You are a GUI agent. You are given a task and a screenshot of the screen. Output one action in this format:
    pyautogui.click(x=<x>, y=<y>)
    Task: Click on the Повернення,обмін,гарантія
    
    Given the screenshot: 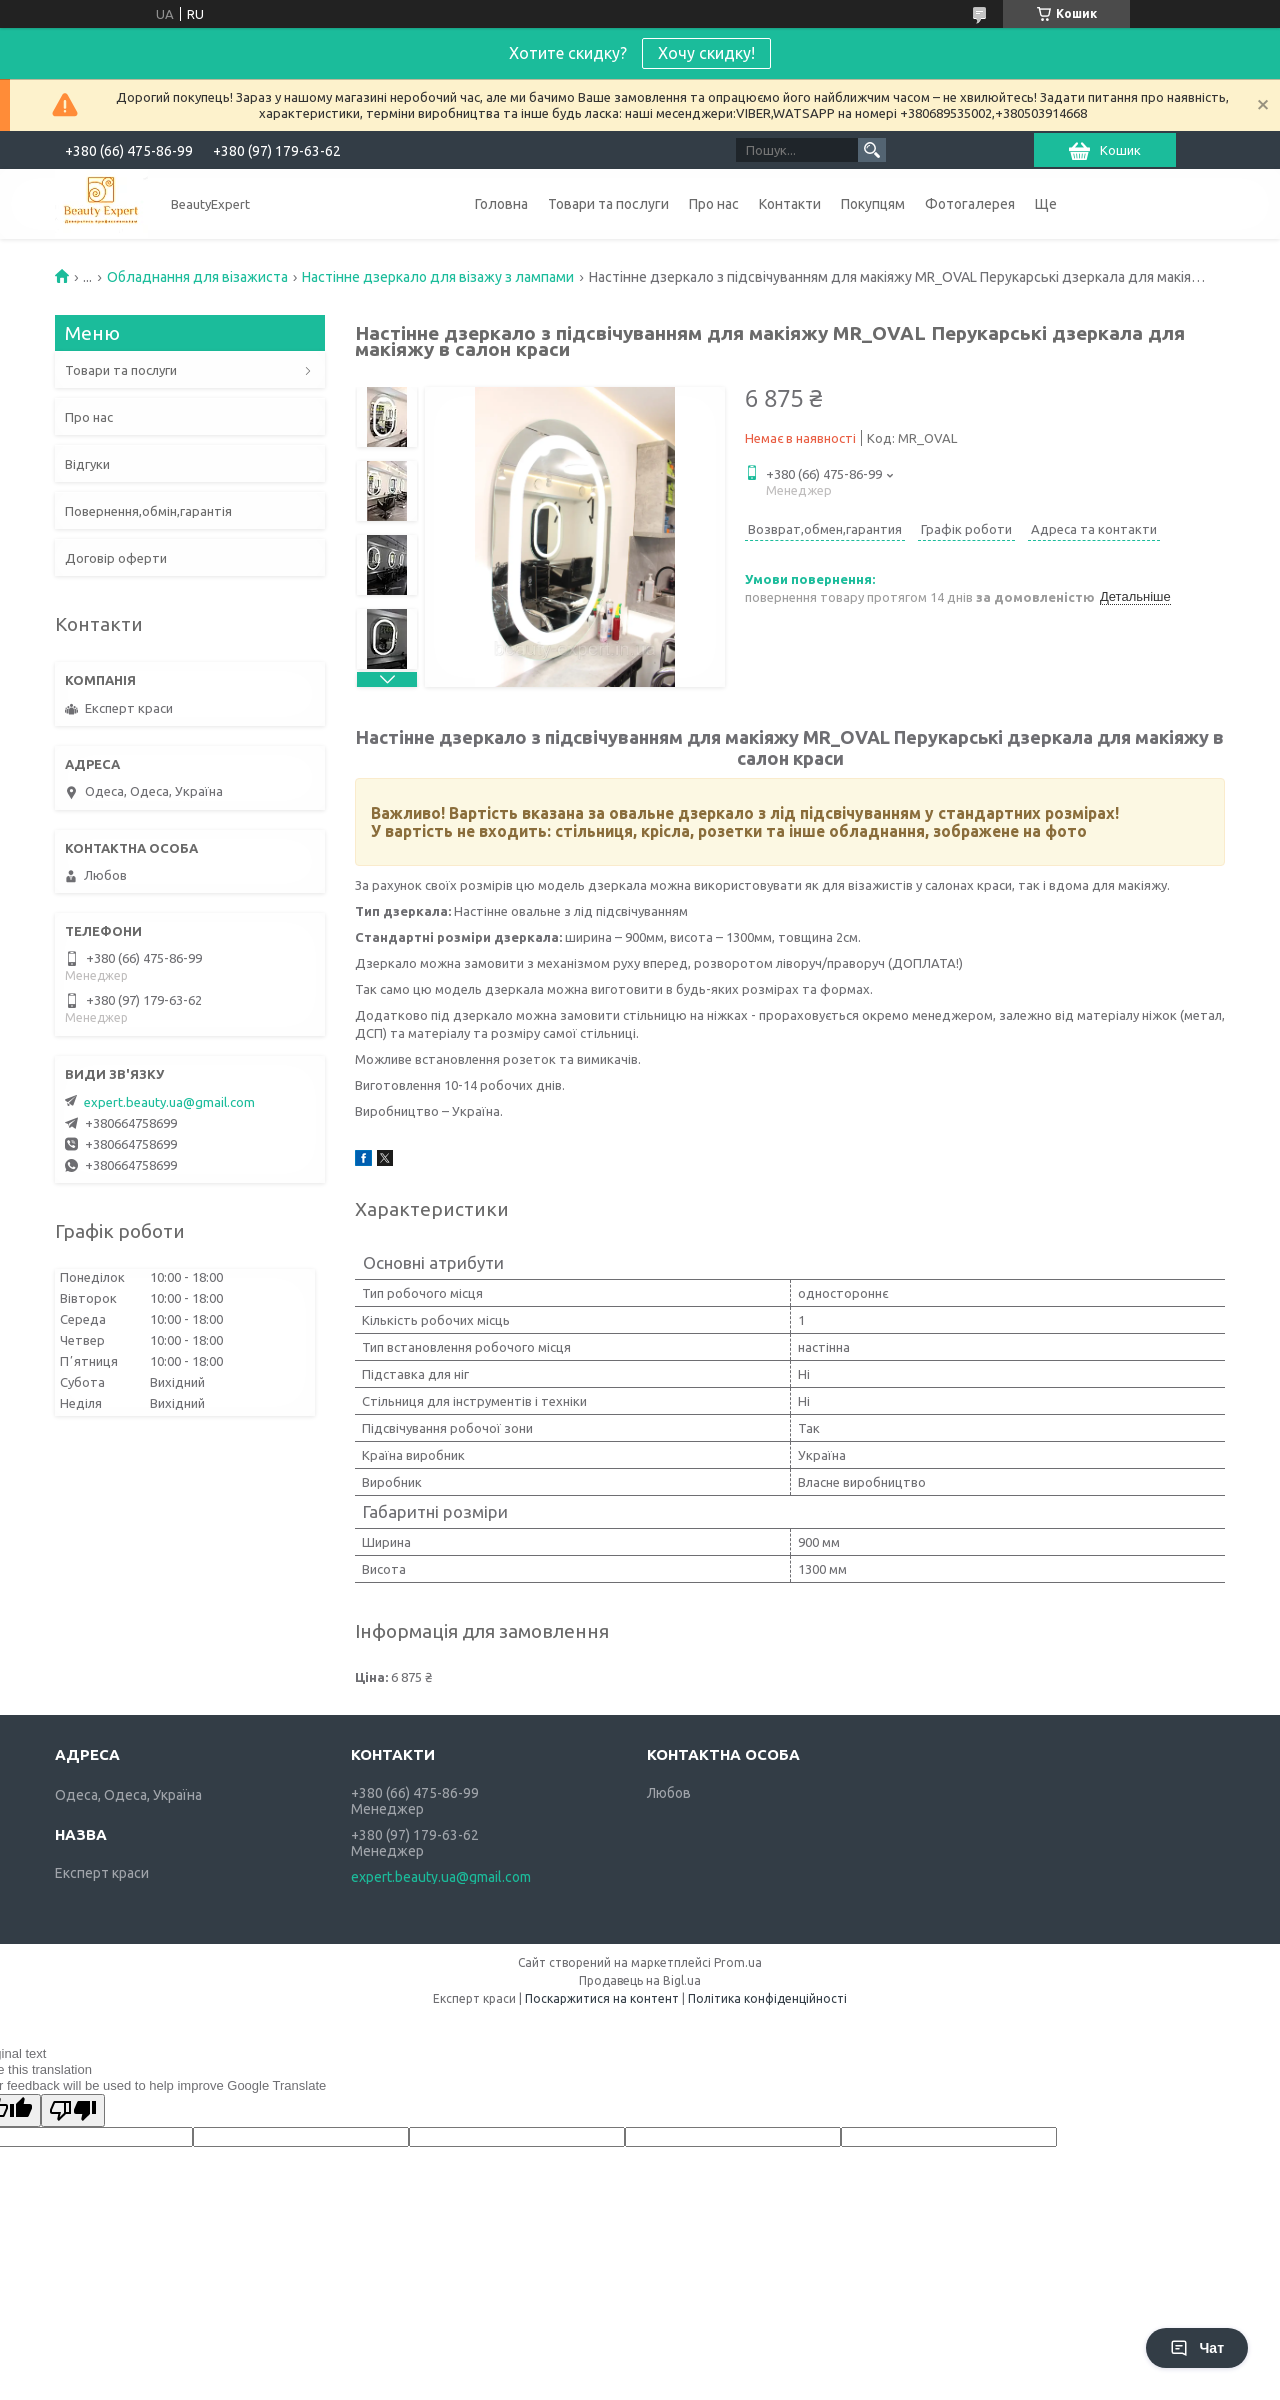 What is the action you would take?
    pyautogui.click(x=148, y=511)
    